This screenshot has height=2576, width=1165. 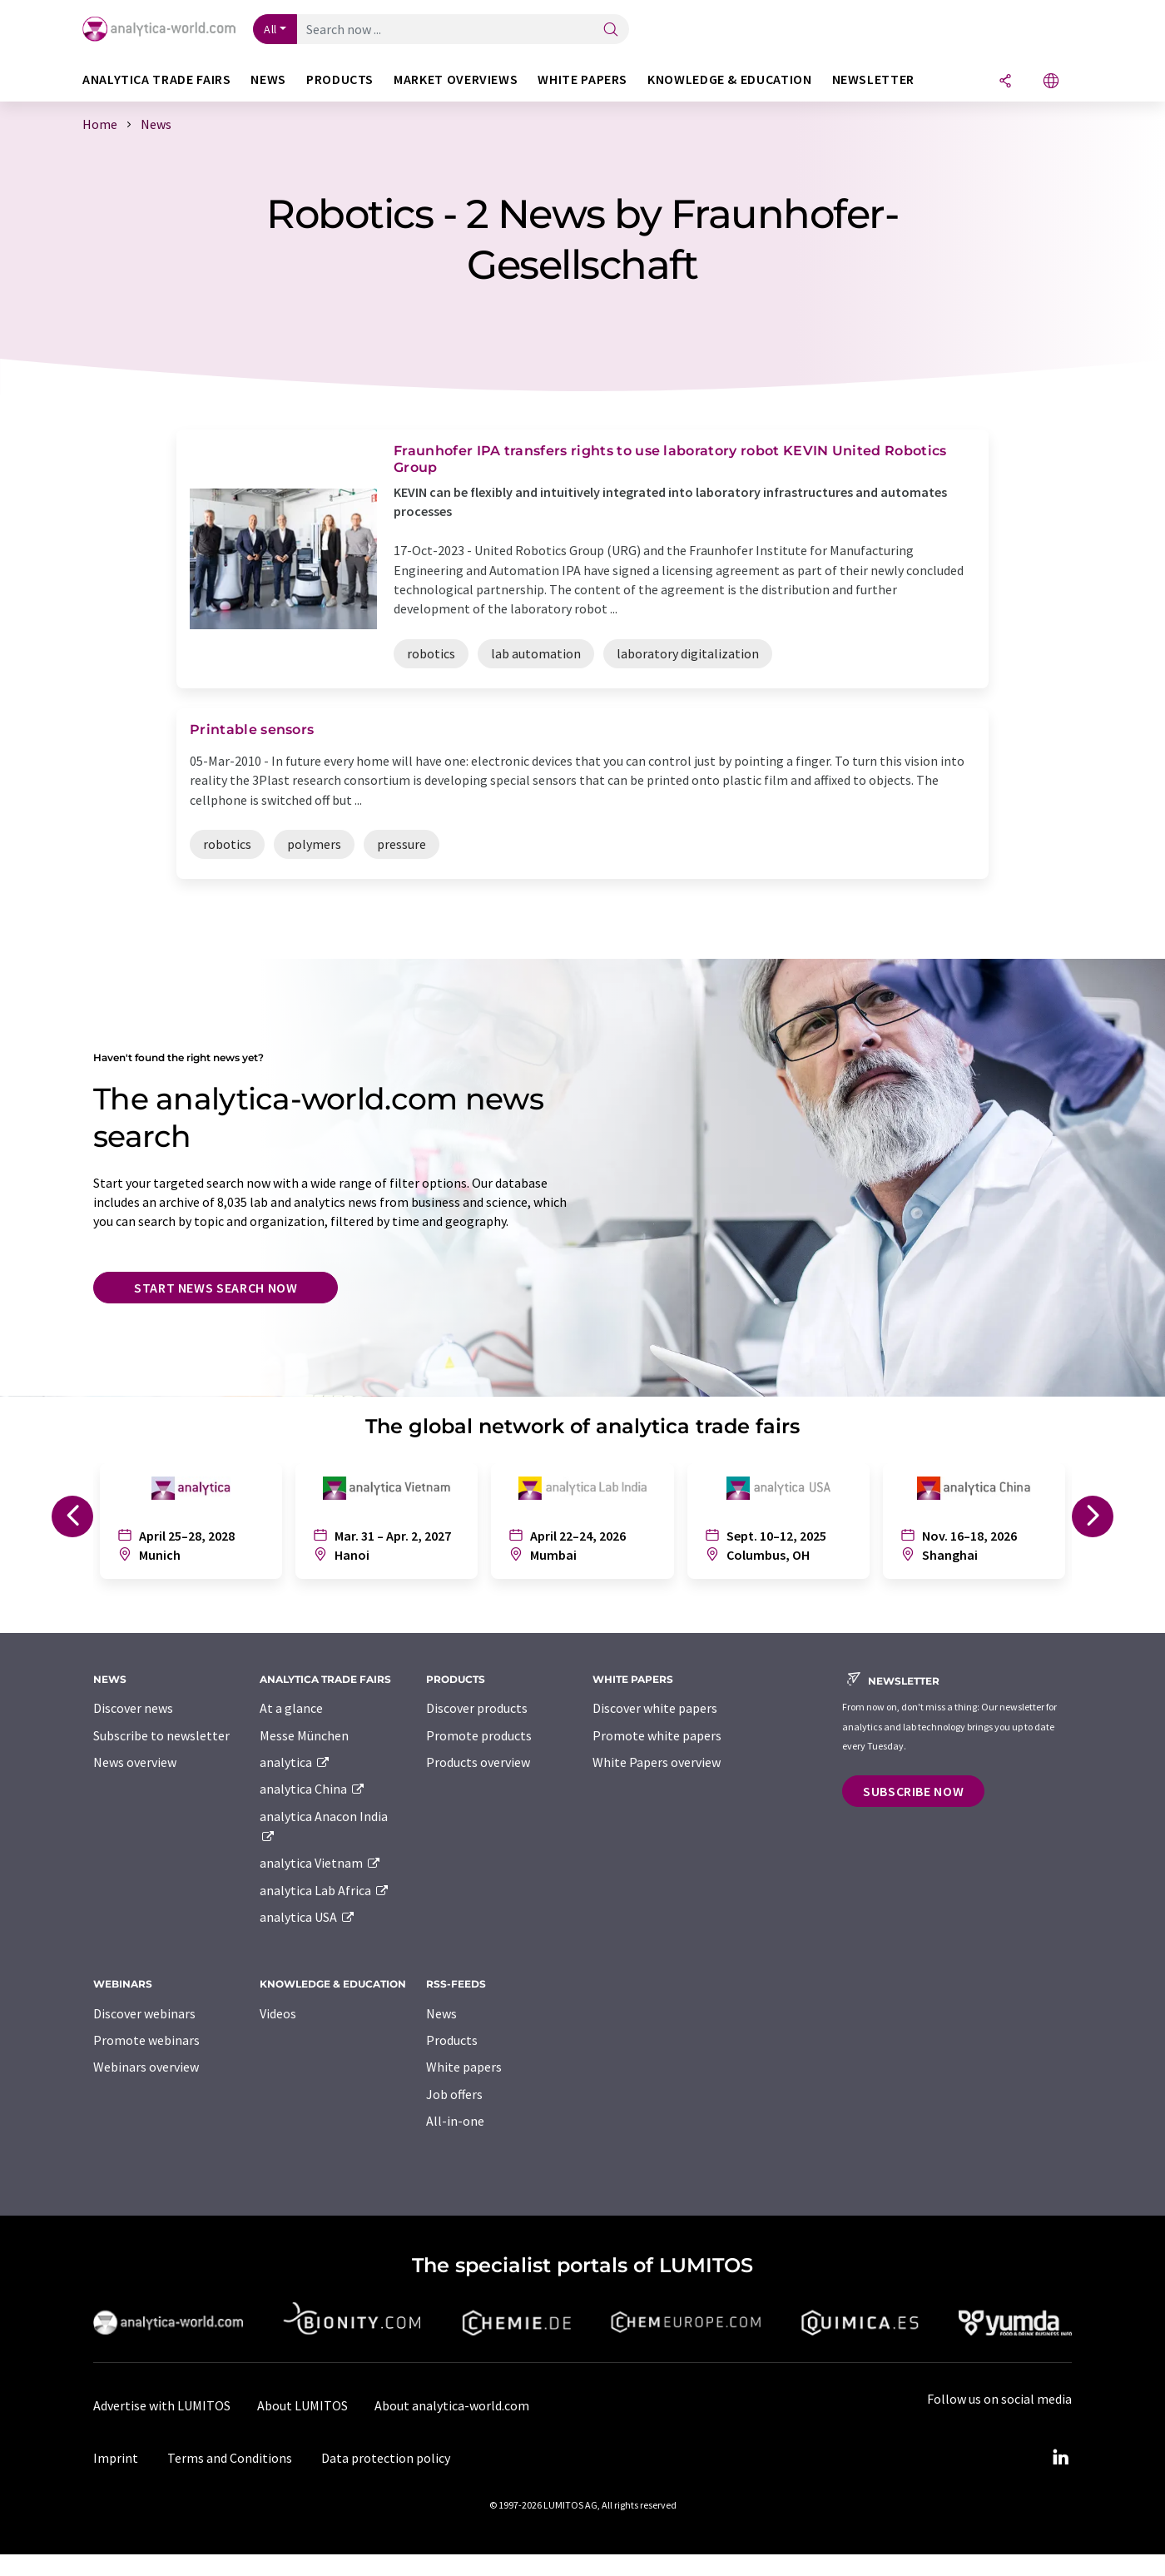 I want to click on Promote white papers, so click(x=656, y=1735).